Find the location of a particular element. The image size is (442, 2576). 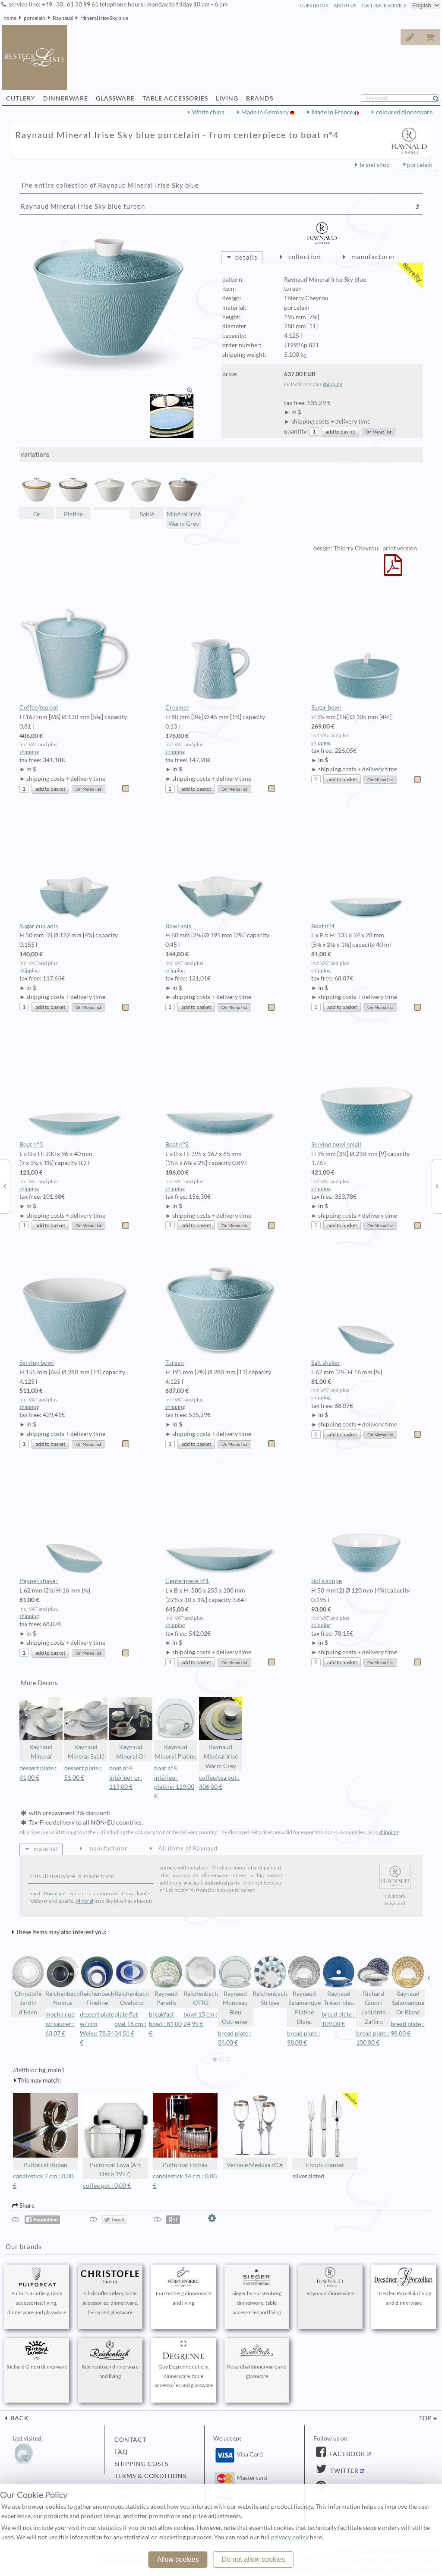

about us is located at coordinates (345, 5).